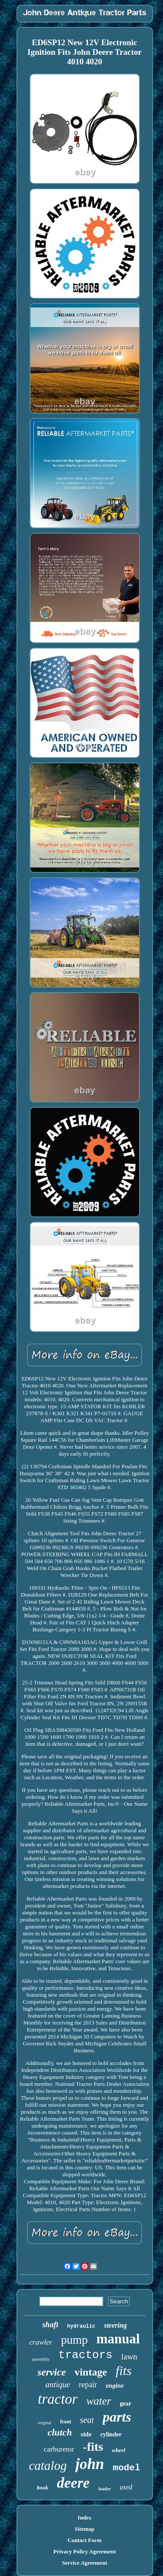 The height and width of the screenshot is (2576, 163). I want to click on crawler, so click(40, 2342).